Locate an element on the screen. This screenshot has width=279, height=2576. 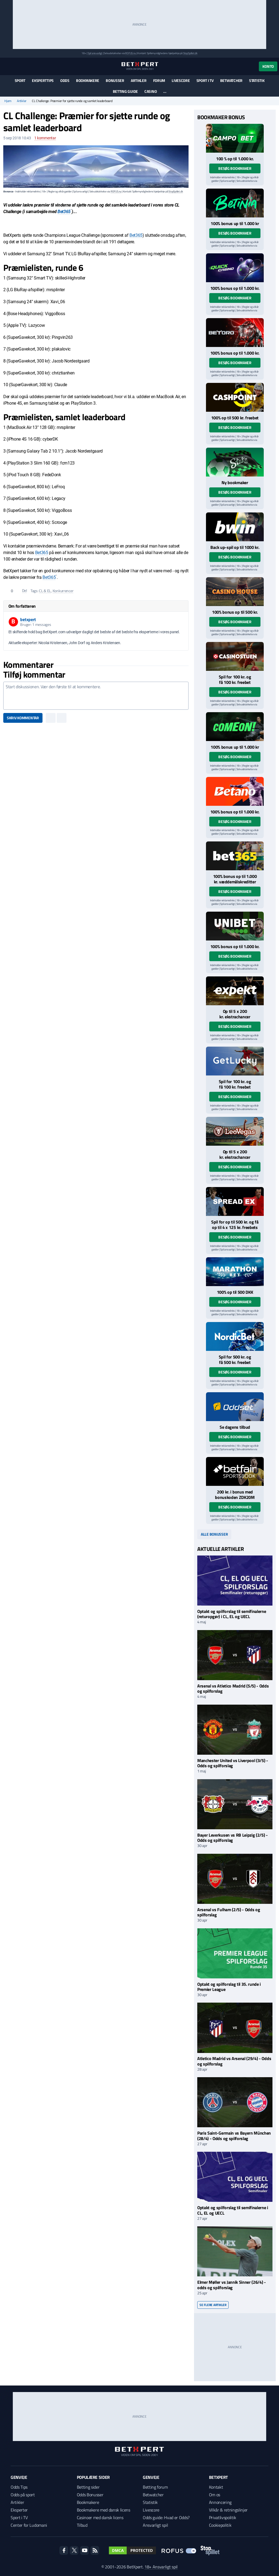
Optakt og spilforslag til semifinalerne i CL, EL og UECL is located at coordinates (232, 2210).